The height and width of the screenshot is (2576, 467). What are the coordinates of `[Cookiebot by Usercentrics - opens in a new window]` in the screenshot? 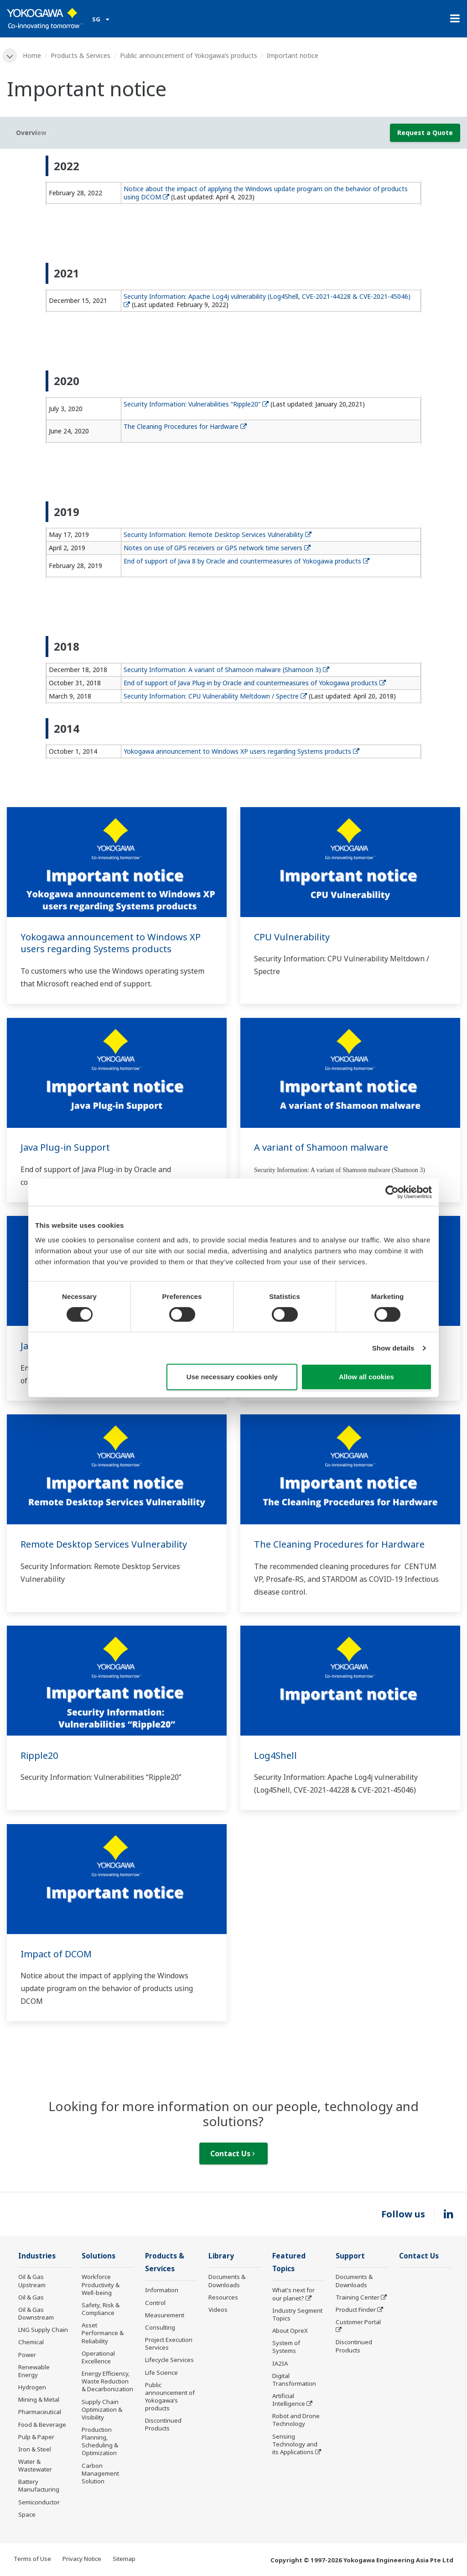 It's located at (392, 1192).